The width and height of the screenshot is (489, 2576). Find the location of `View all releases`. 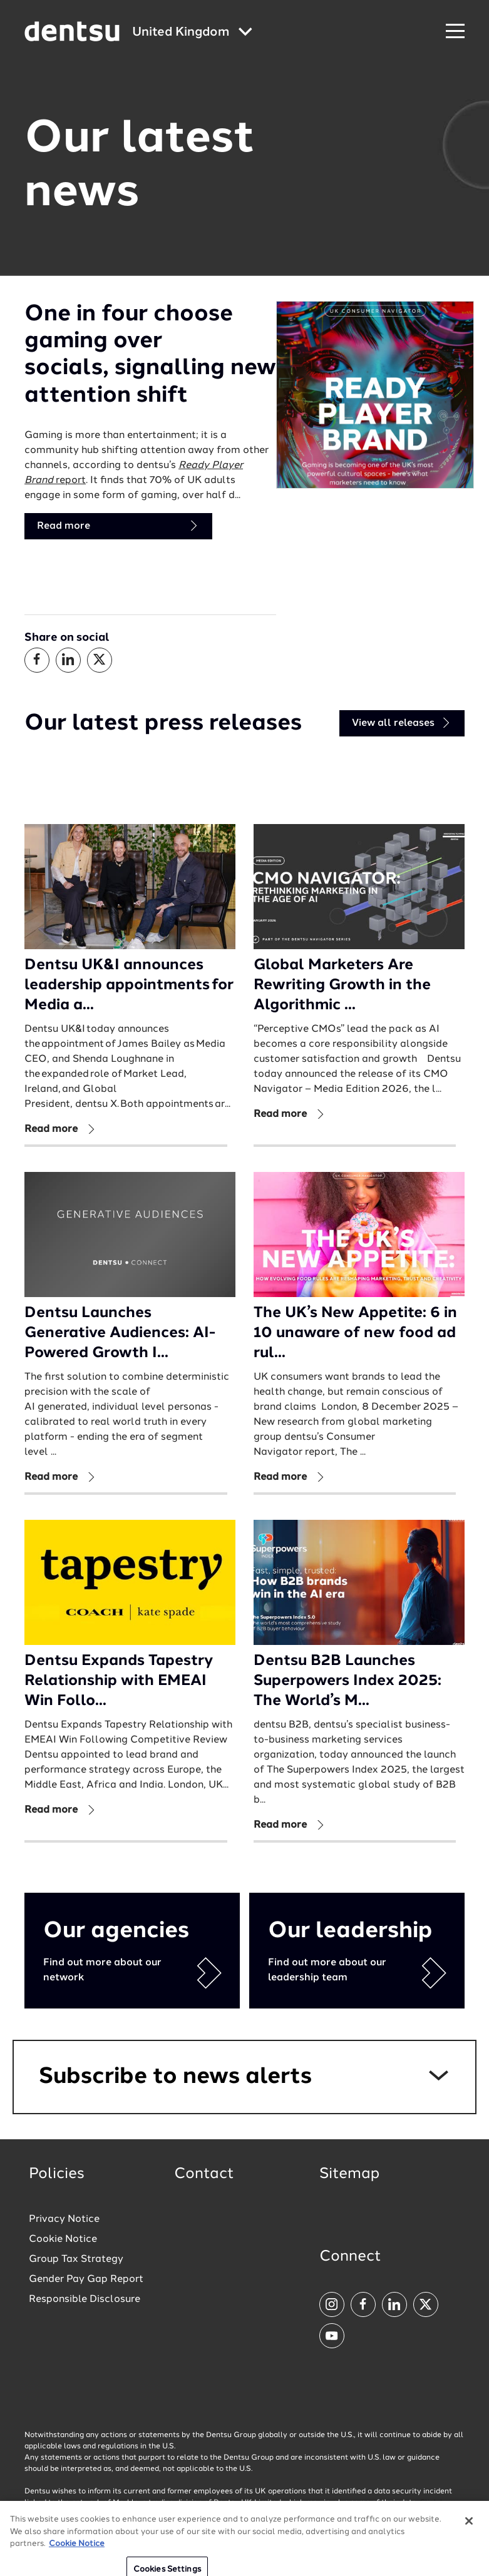

View all releases is located at coordinates (402, 723).